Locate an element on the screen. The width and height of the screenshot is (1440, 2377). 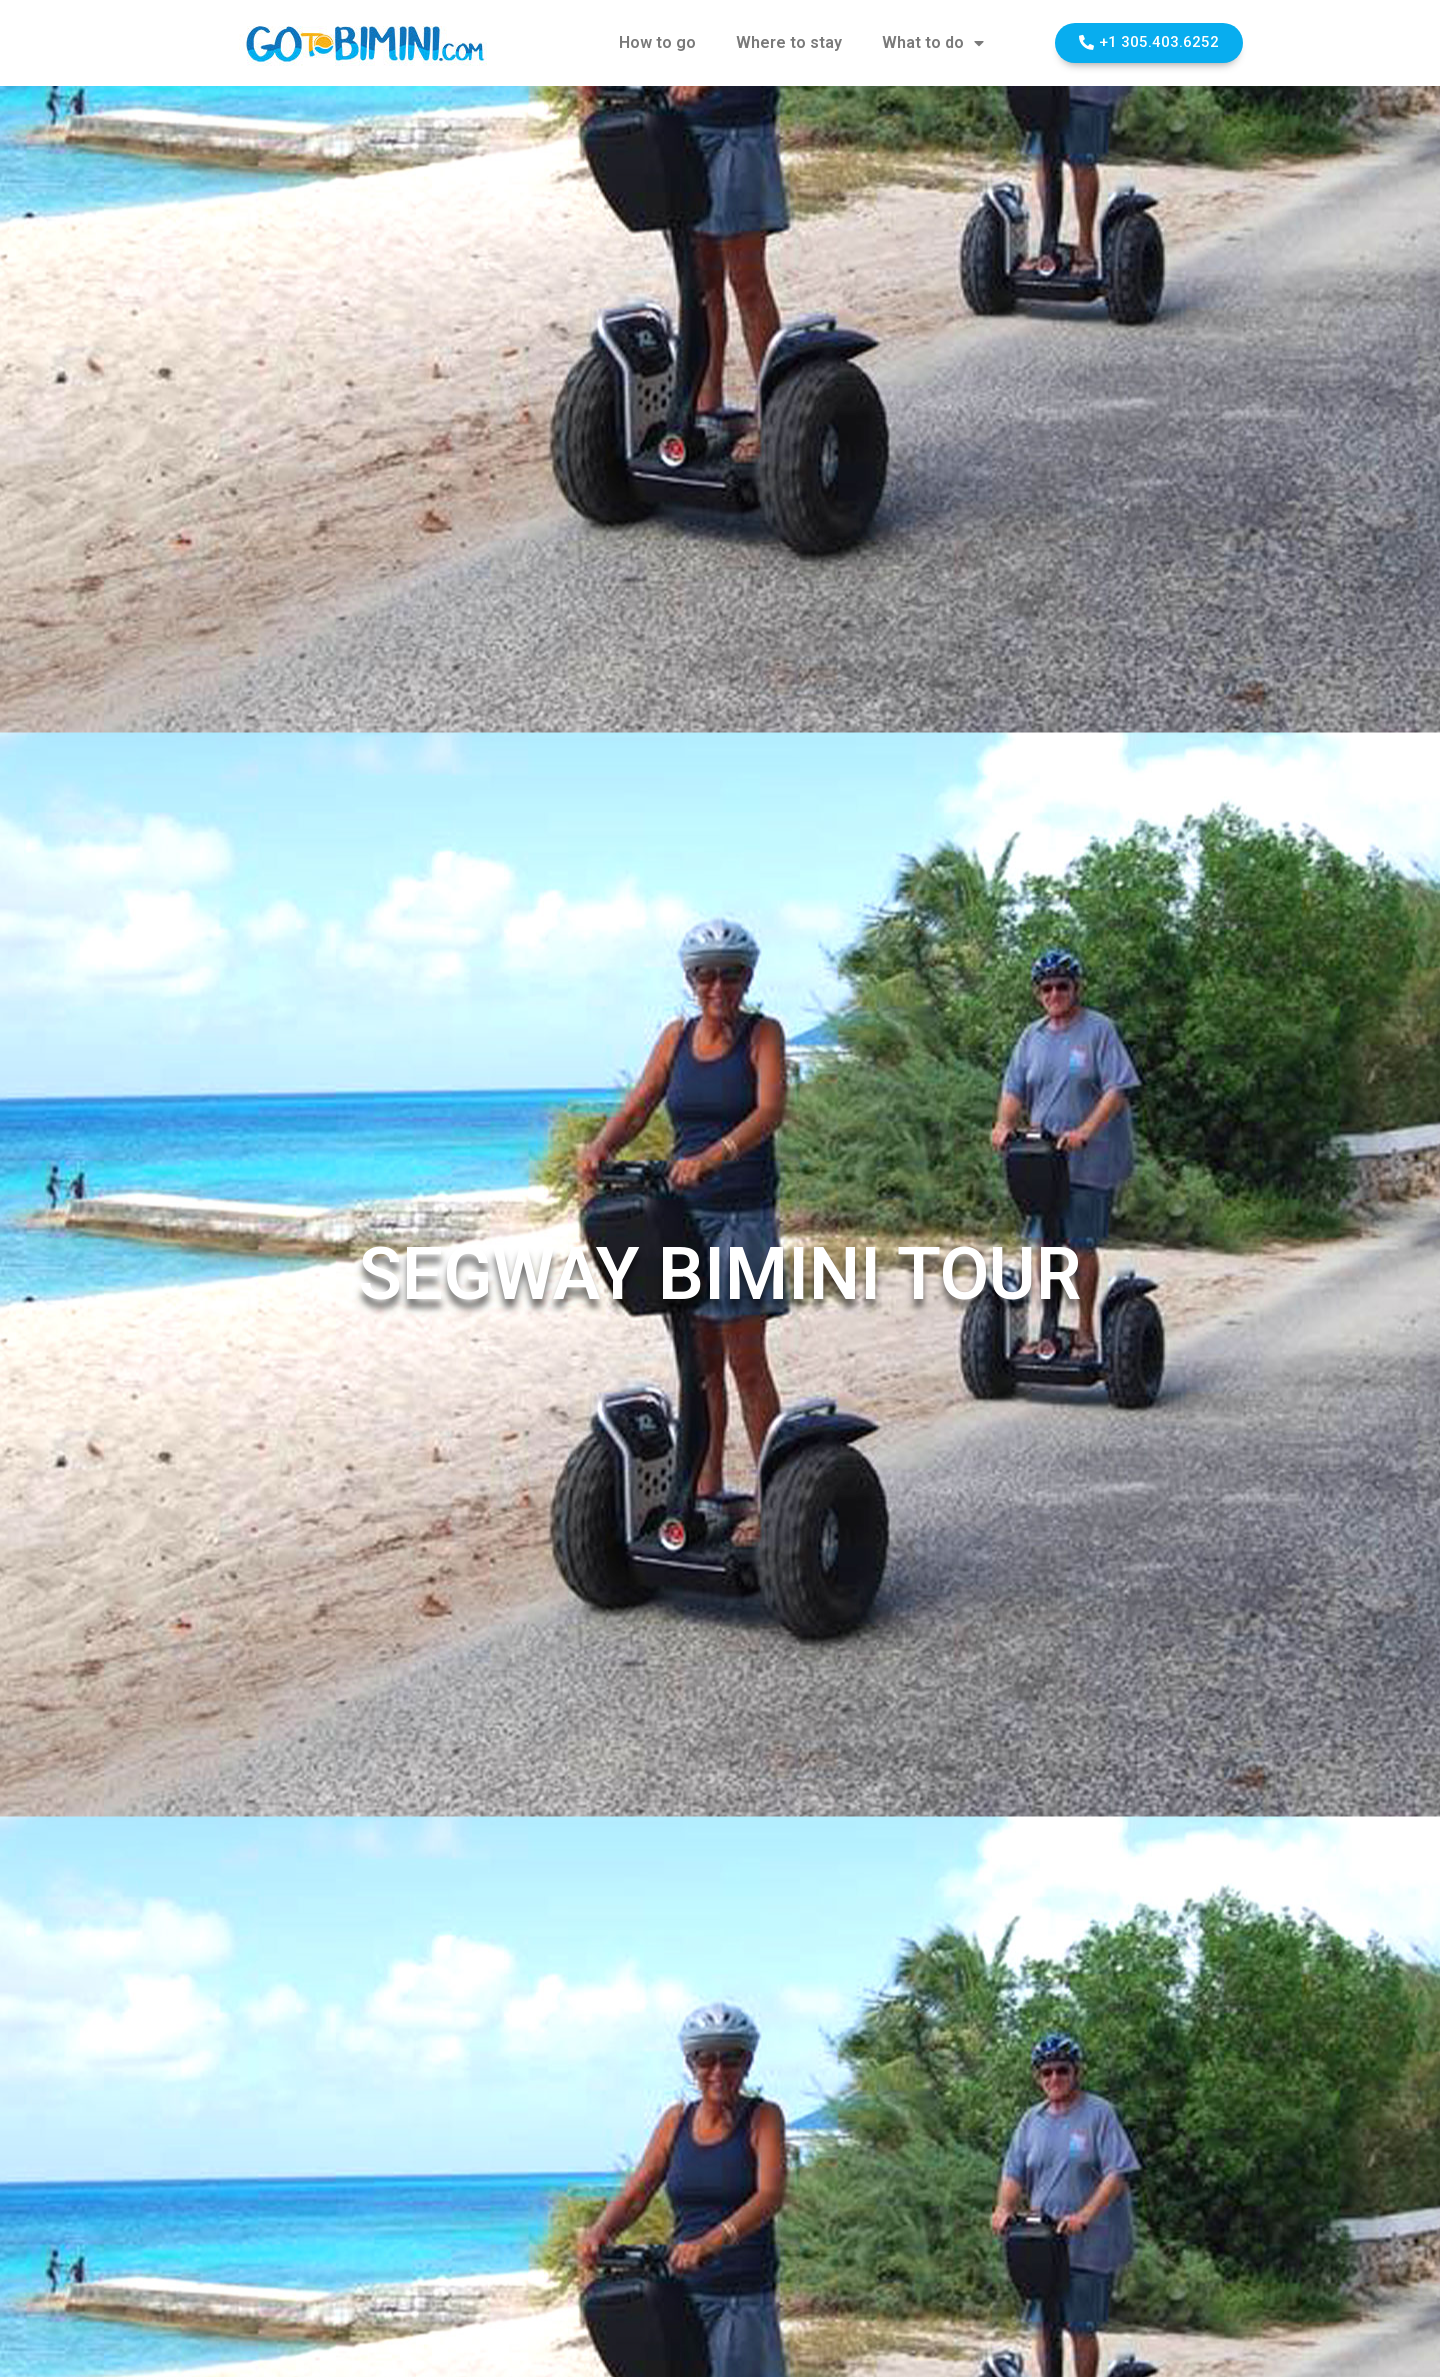
What to do is located at coordinates (933, 43).